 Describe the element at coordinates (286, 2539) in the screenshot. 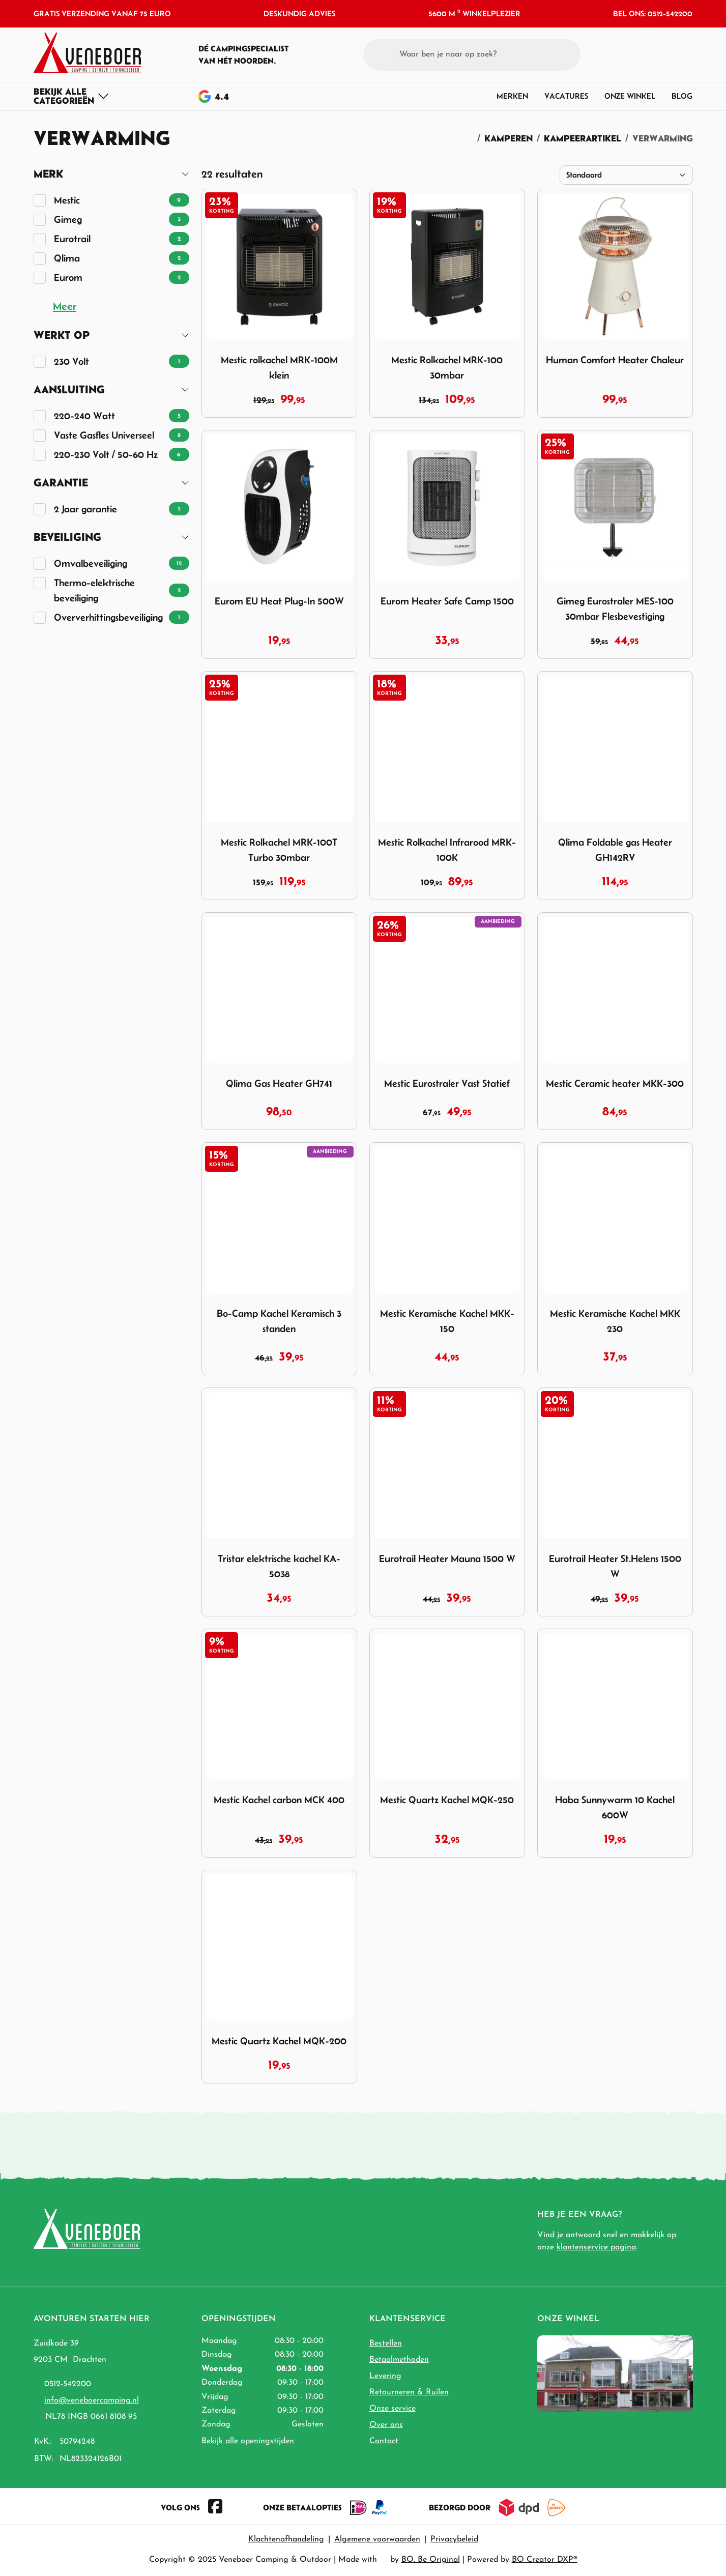

I see `Klachtenafhandeling` at that location.